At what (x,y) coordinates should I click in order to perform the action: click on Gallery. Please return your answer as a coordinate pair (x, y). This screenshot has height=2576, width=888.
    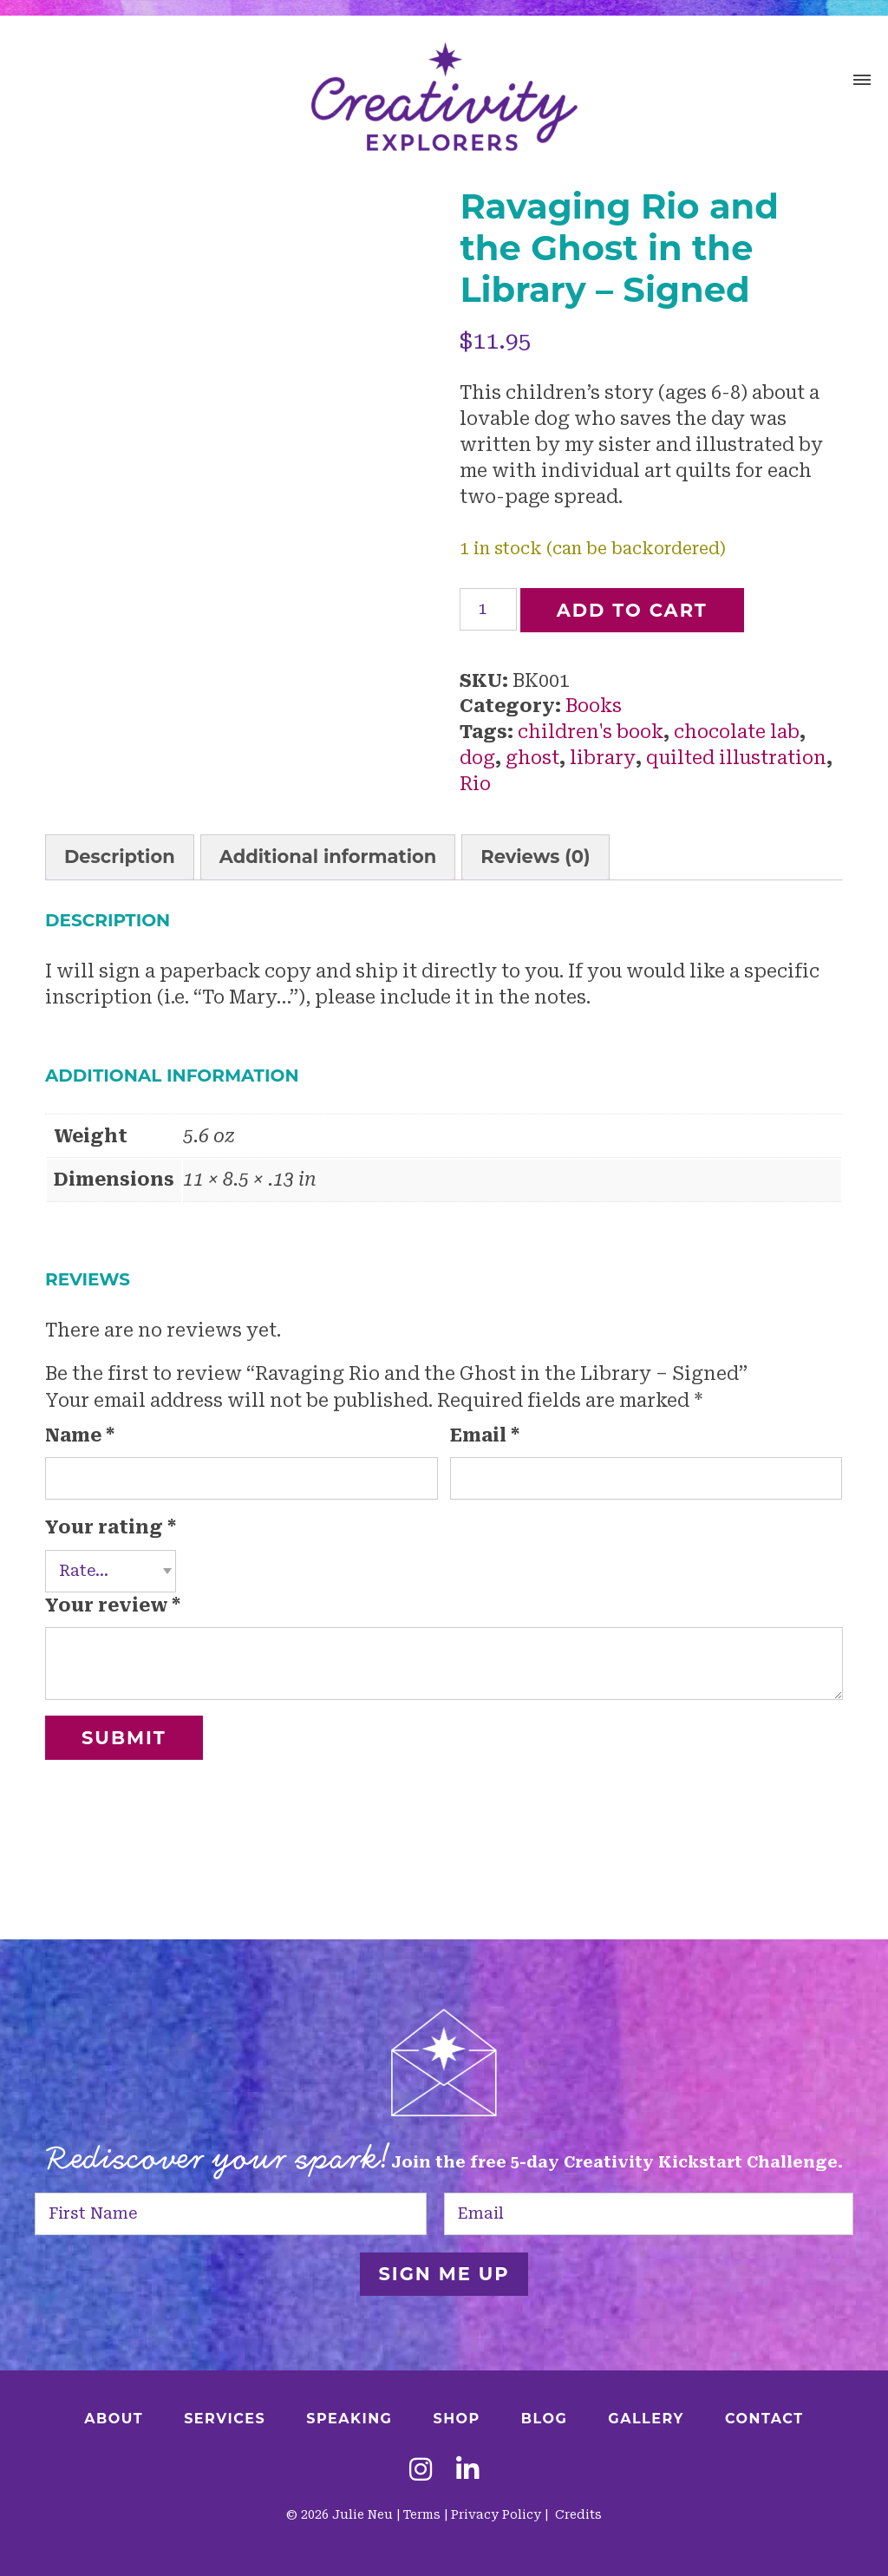
    Looking at the image, I should click on (646, 2418).